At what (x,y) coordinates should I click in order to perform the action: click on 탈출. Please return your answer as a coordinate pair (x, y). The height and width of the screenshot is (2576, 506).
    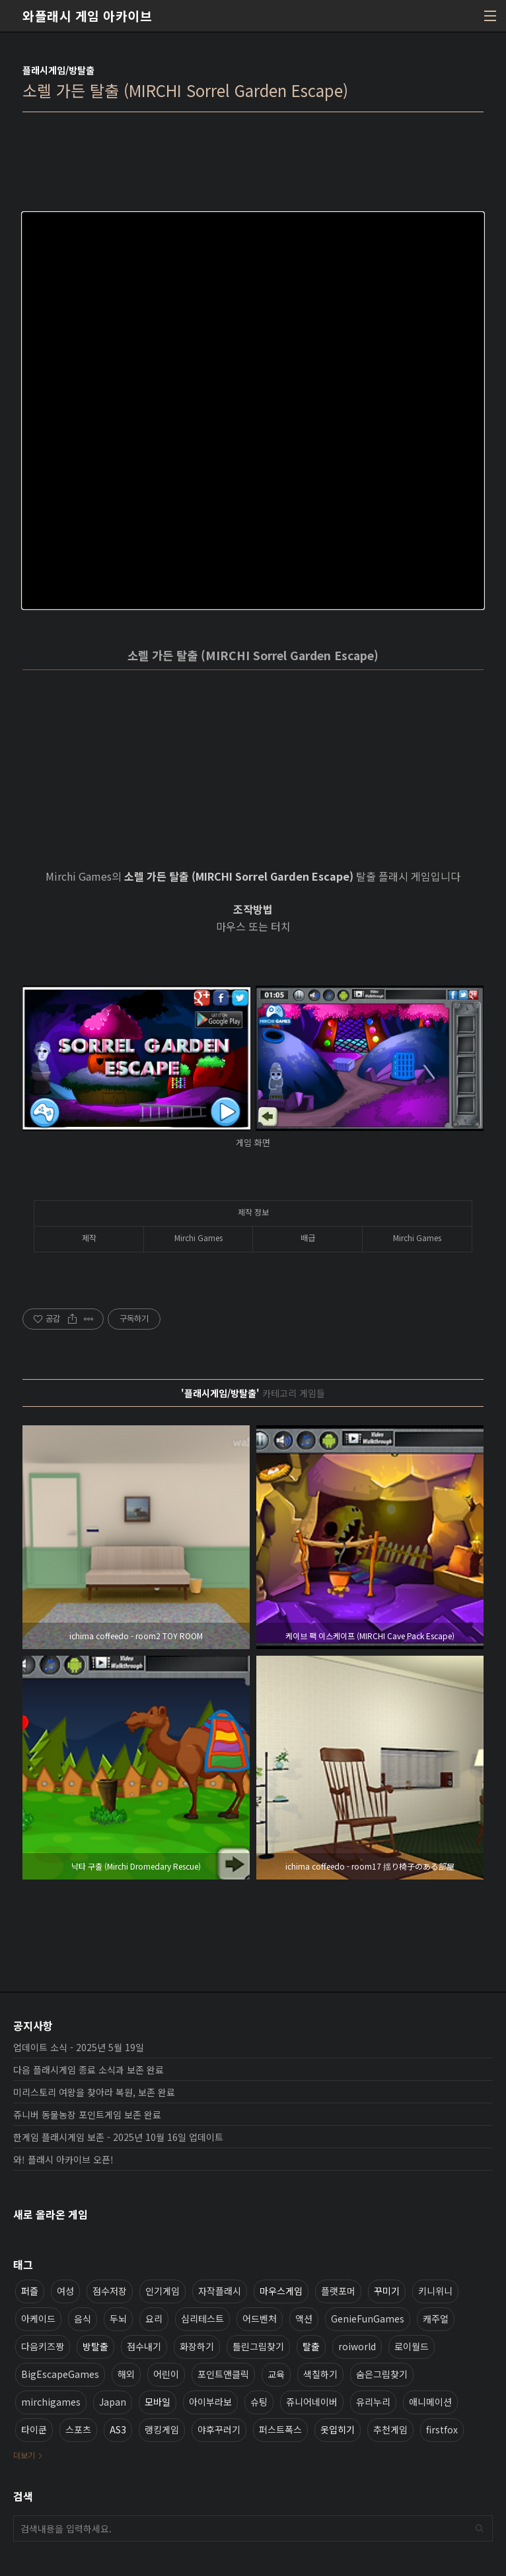
    Looking at the image, I should click on (311, 2346).